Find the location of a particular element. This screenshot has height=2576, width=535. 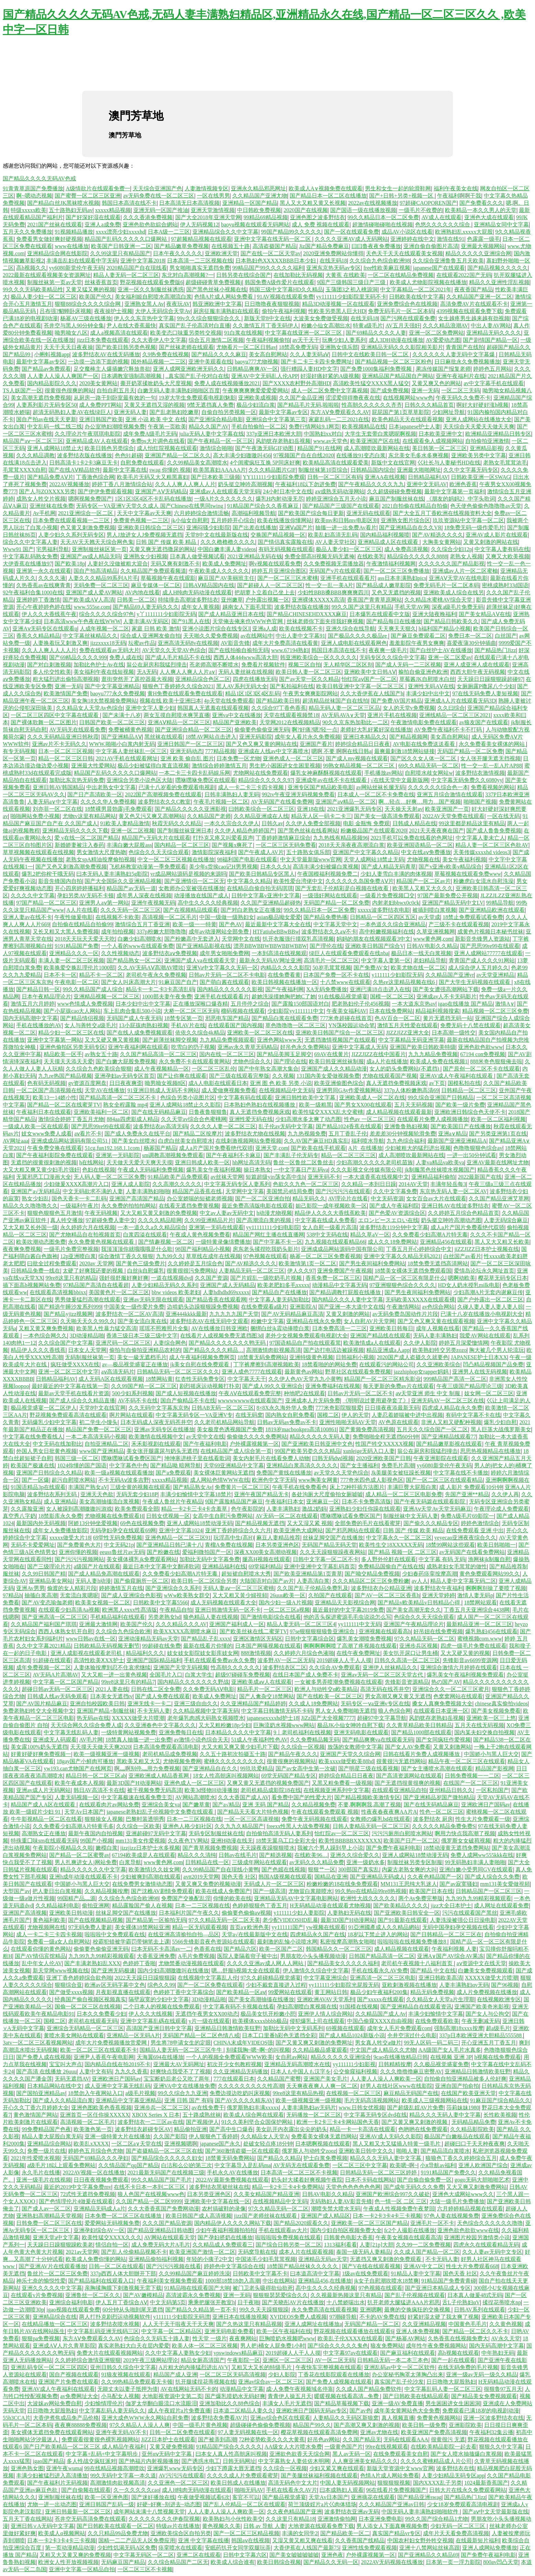

持续撞击高潮波多野结衣 is located at coordinates (188, 600).